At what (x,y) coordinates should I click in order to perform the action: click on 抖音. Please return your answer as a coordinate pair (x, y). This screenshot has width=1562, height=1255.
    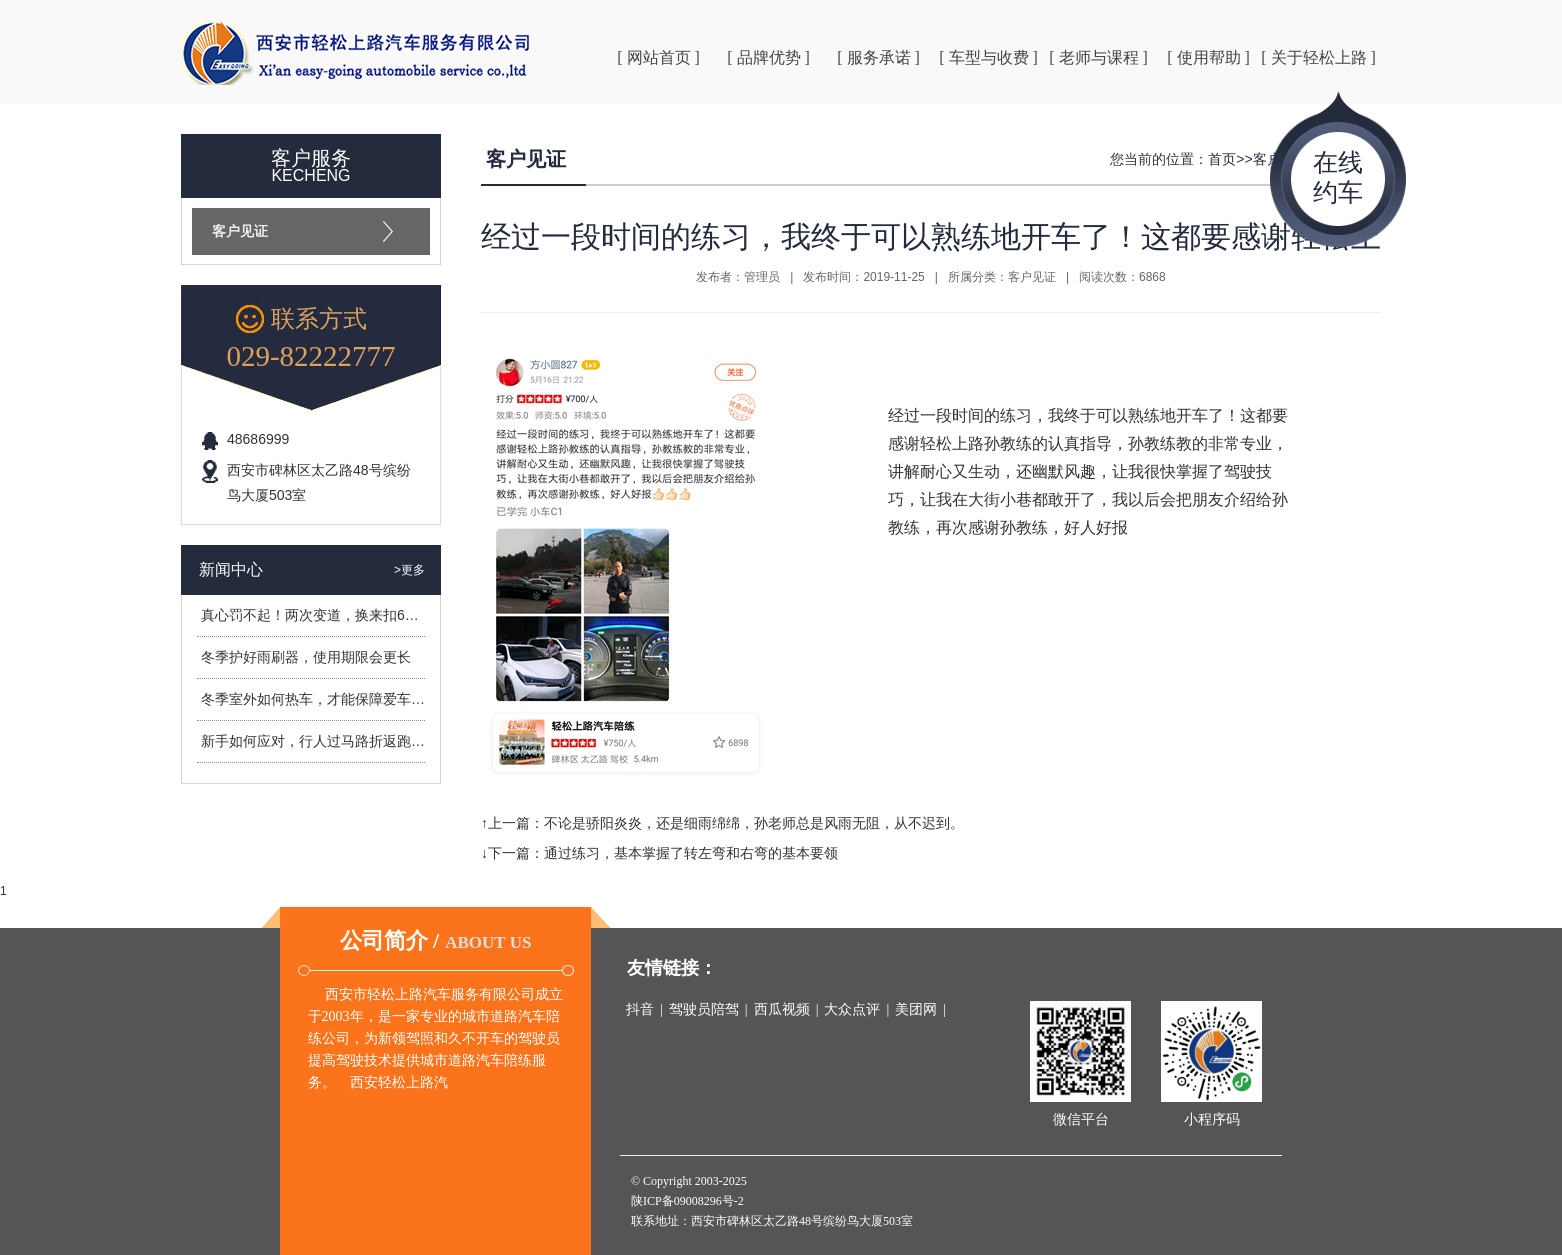
    Looking at the image, I should click on (640, 1009).